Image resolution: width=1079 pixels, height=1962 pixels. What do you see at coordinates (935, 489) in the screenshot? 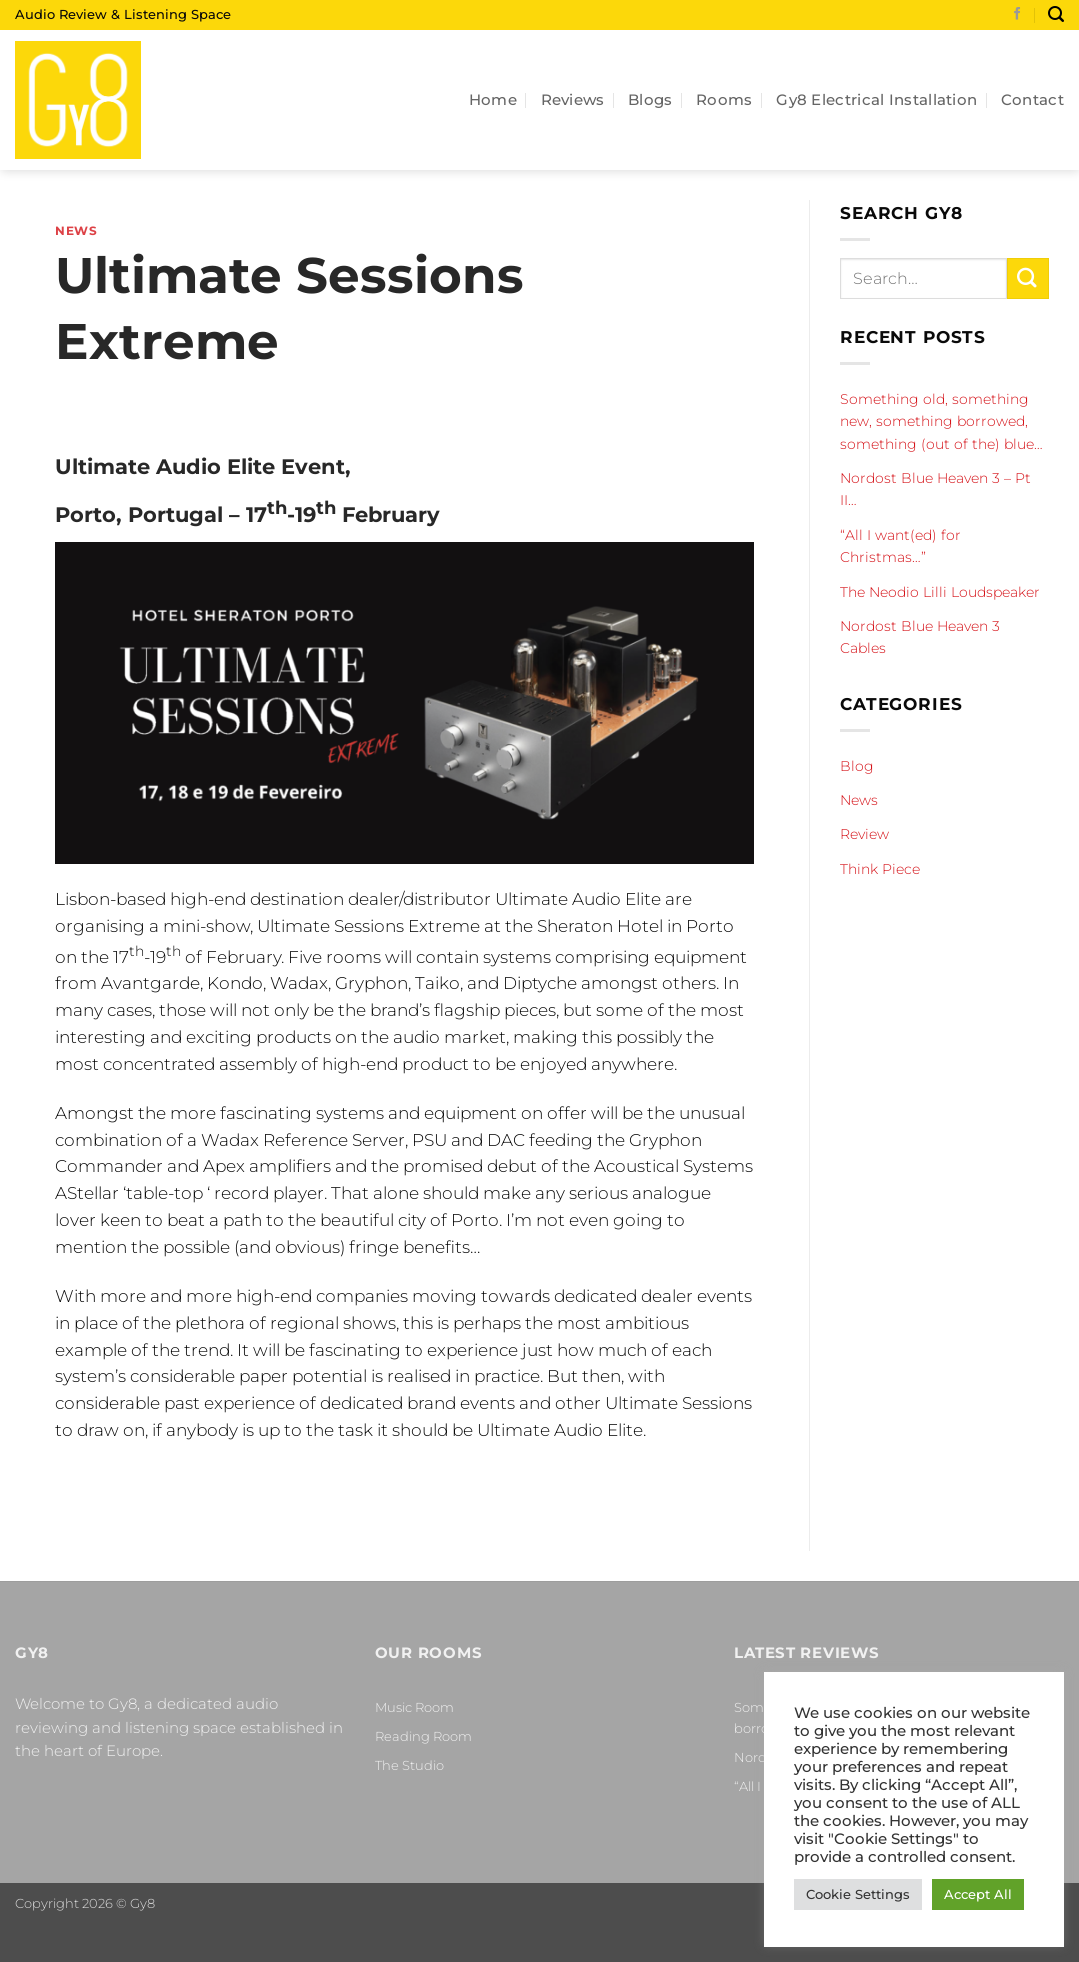
I see `Nordost Blue Heaven 3 – Pt II…` at bounding box center [935, 489].